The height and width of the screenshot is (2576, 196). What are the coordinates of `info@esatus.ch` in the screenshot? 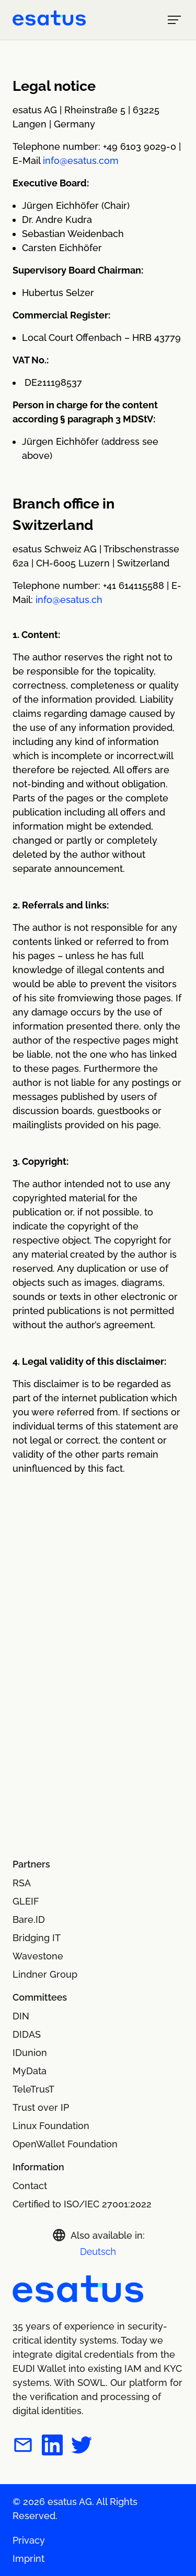 It's located at (69, 599).